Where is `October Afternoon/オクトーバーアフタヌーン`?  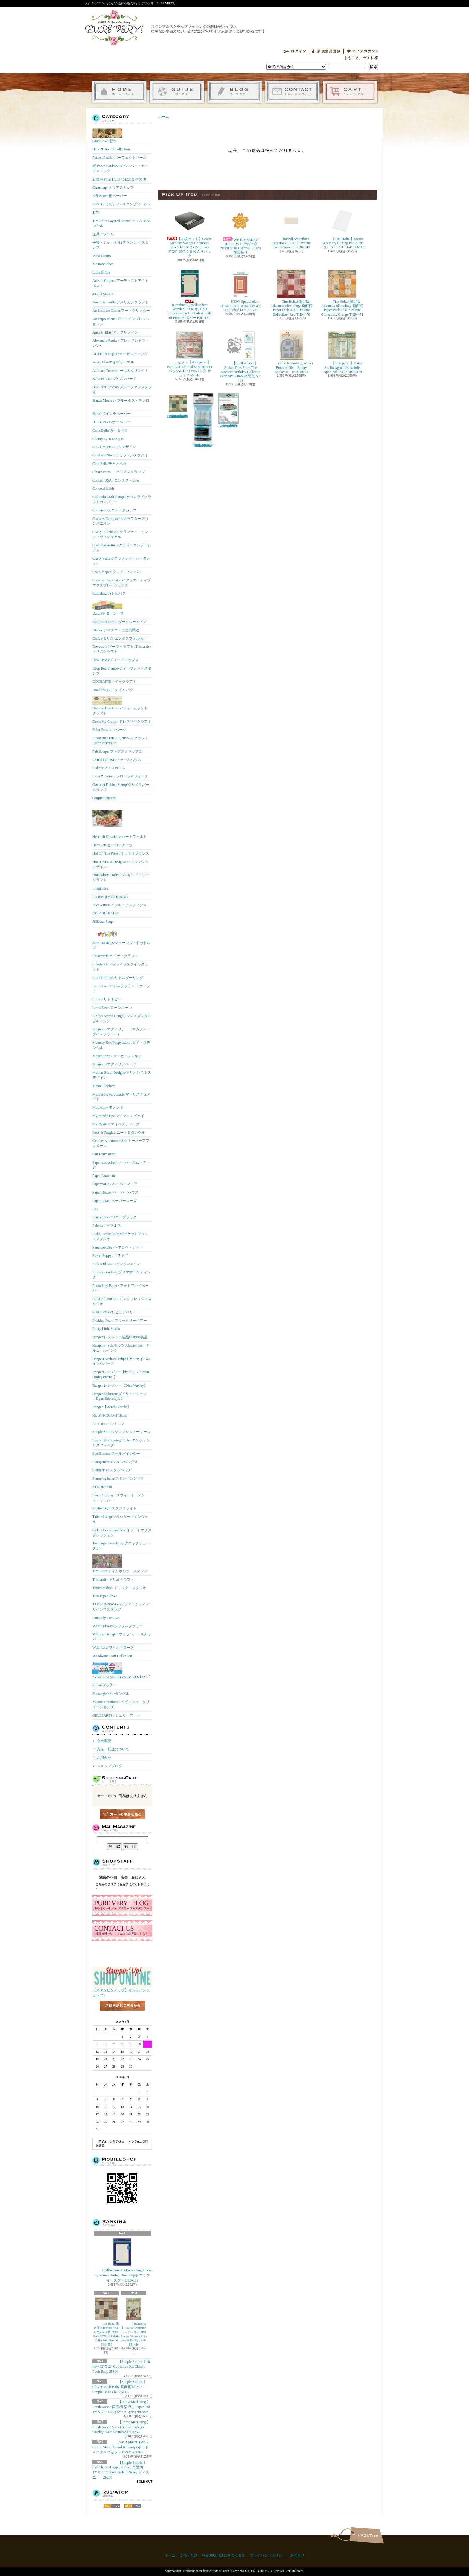
October Afternoon/オクトーバーアフタヌーン is located at coordinates (120, 1143).